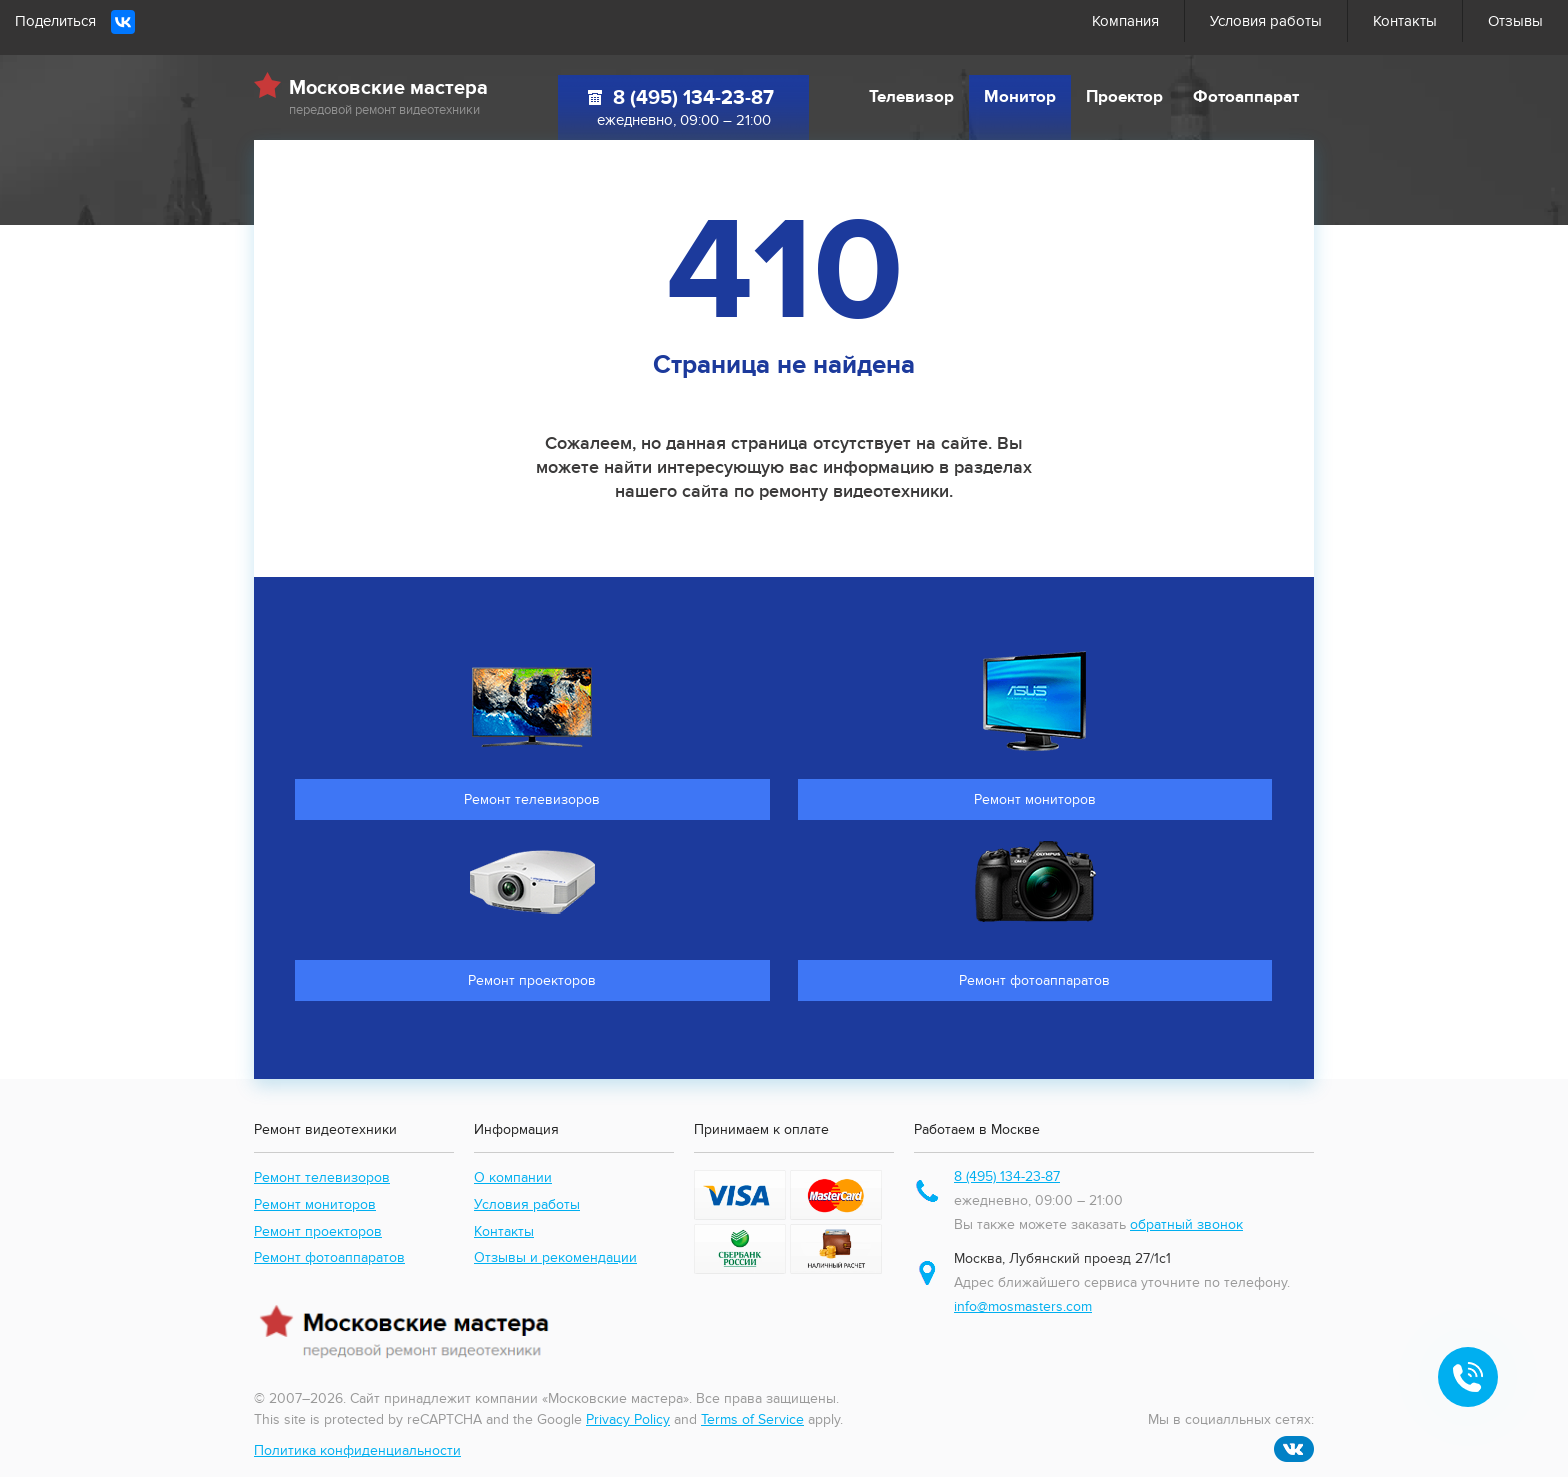 The image size is (1568, 1477). What do you see at coordinates (693, 98) in the screenshot?
I see `8 (495) 134-23-87` at bounding box center [693, 98].